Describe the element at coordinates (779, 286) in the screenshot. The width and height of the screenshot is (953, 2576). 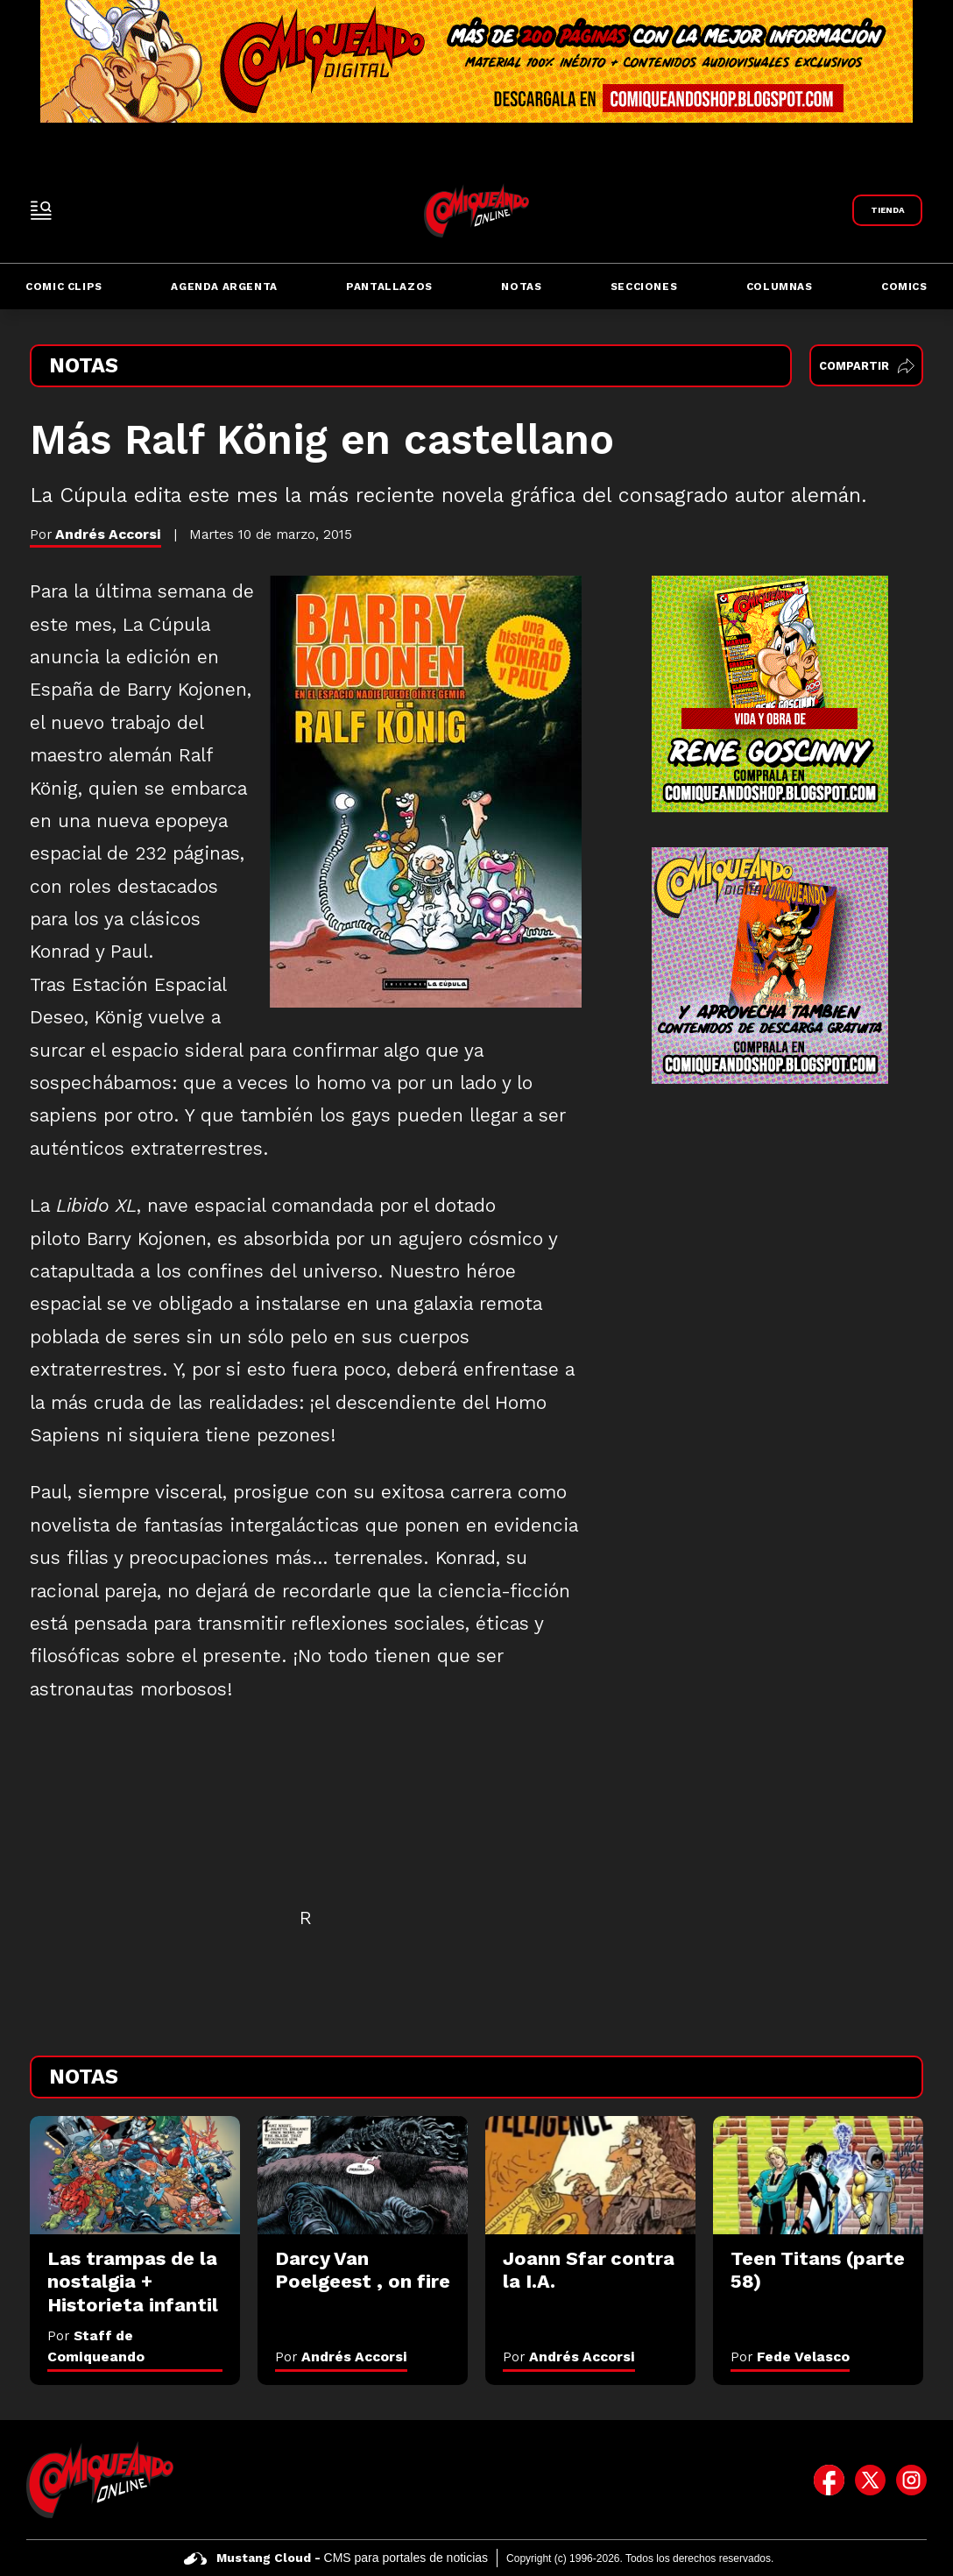
I see `Columnas` at that location.